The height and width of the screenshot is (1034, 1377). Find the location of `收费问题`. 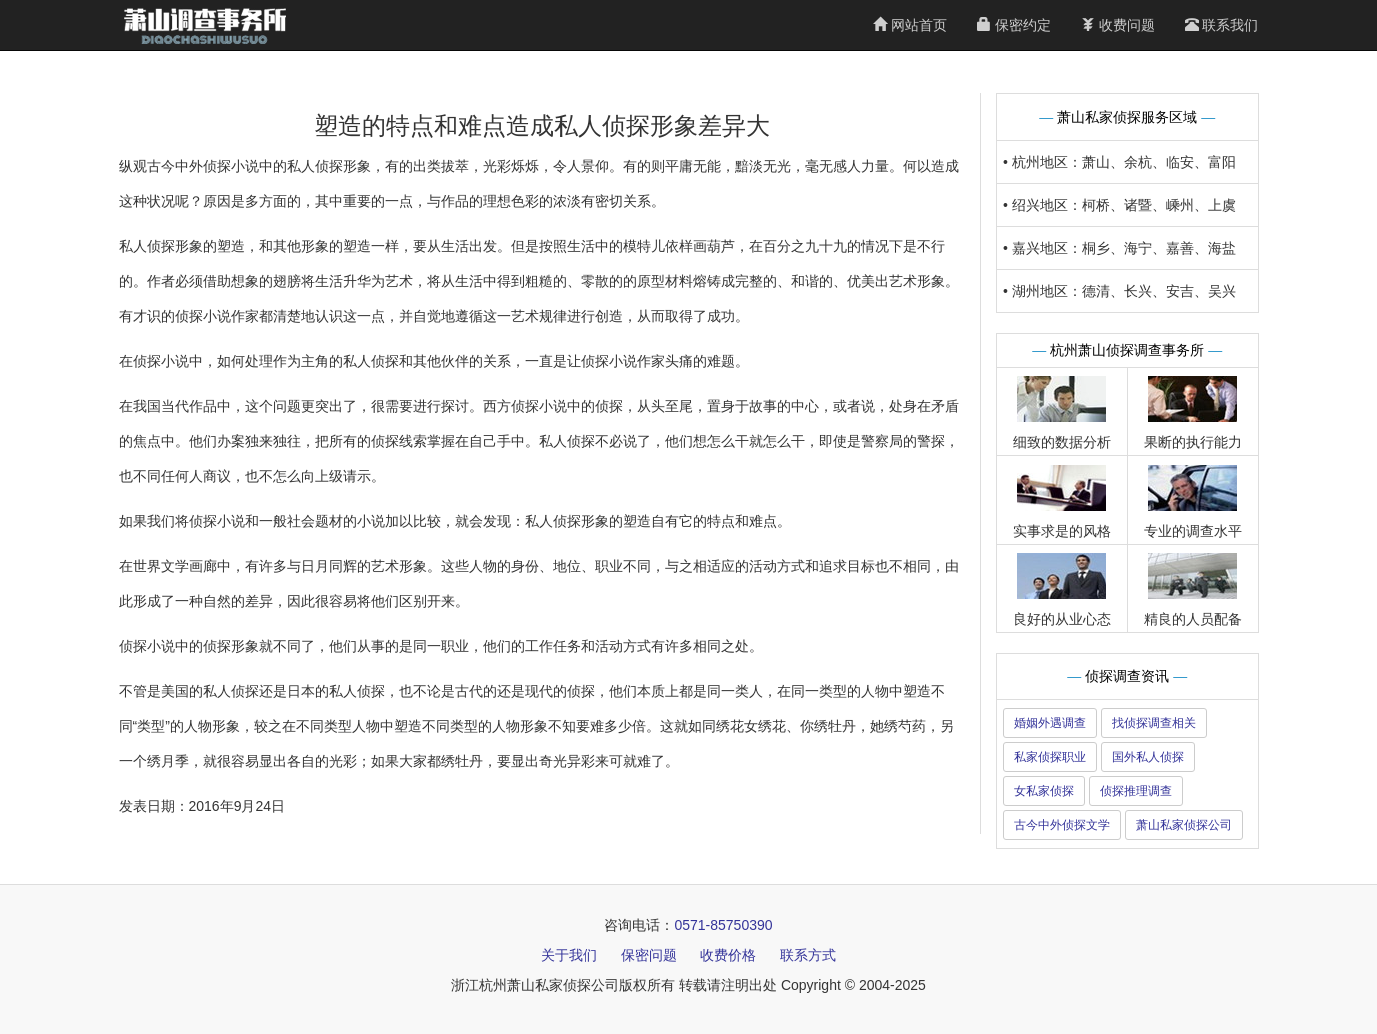

收费问题 is located at coordinates (1118, 25).